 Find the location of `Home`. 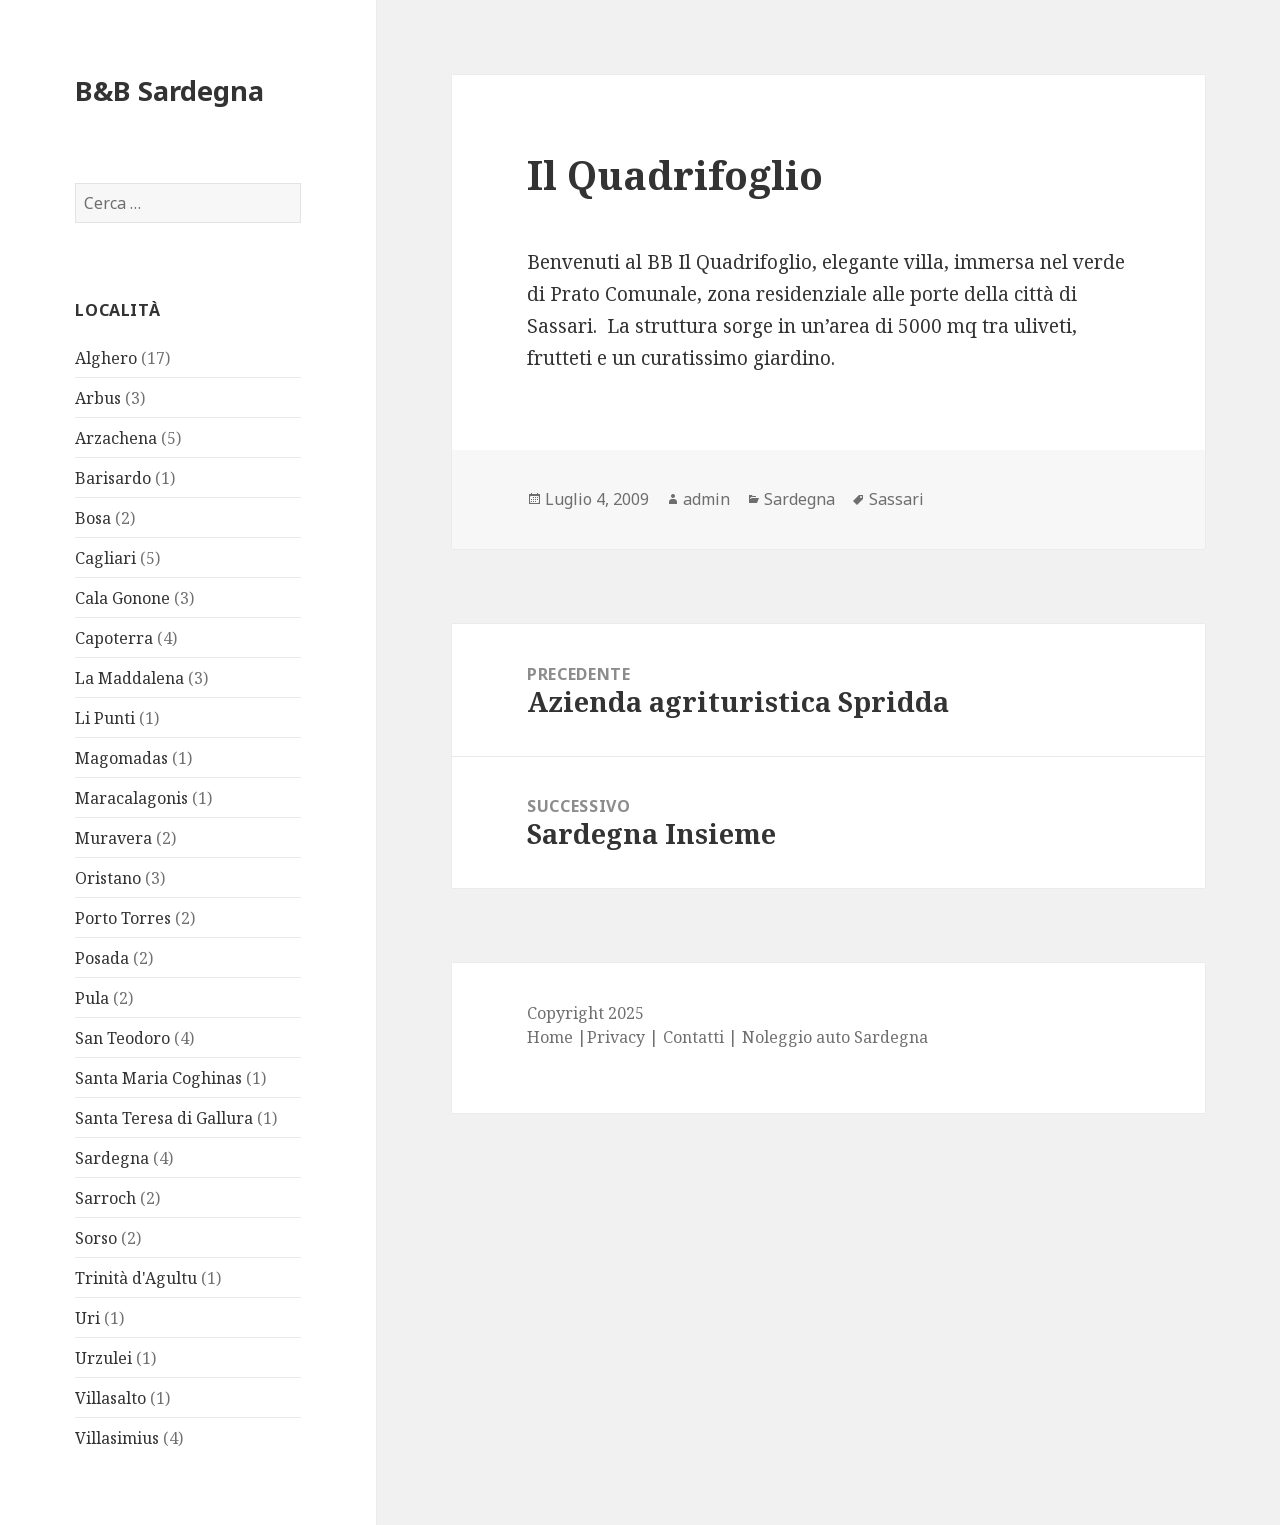

Home is located at coordinates (550, 1037).